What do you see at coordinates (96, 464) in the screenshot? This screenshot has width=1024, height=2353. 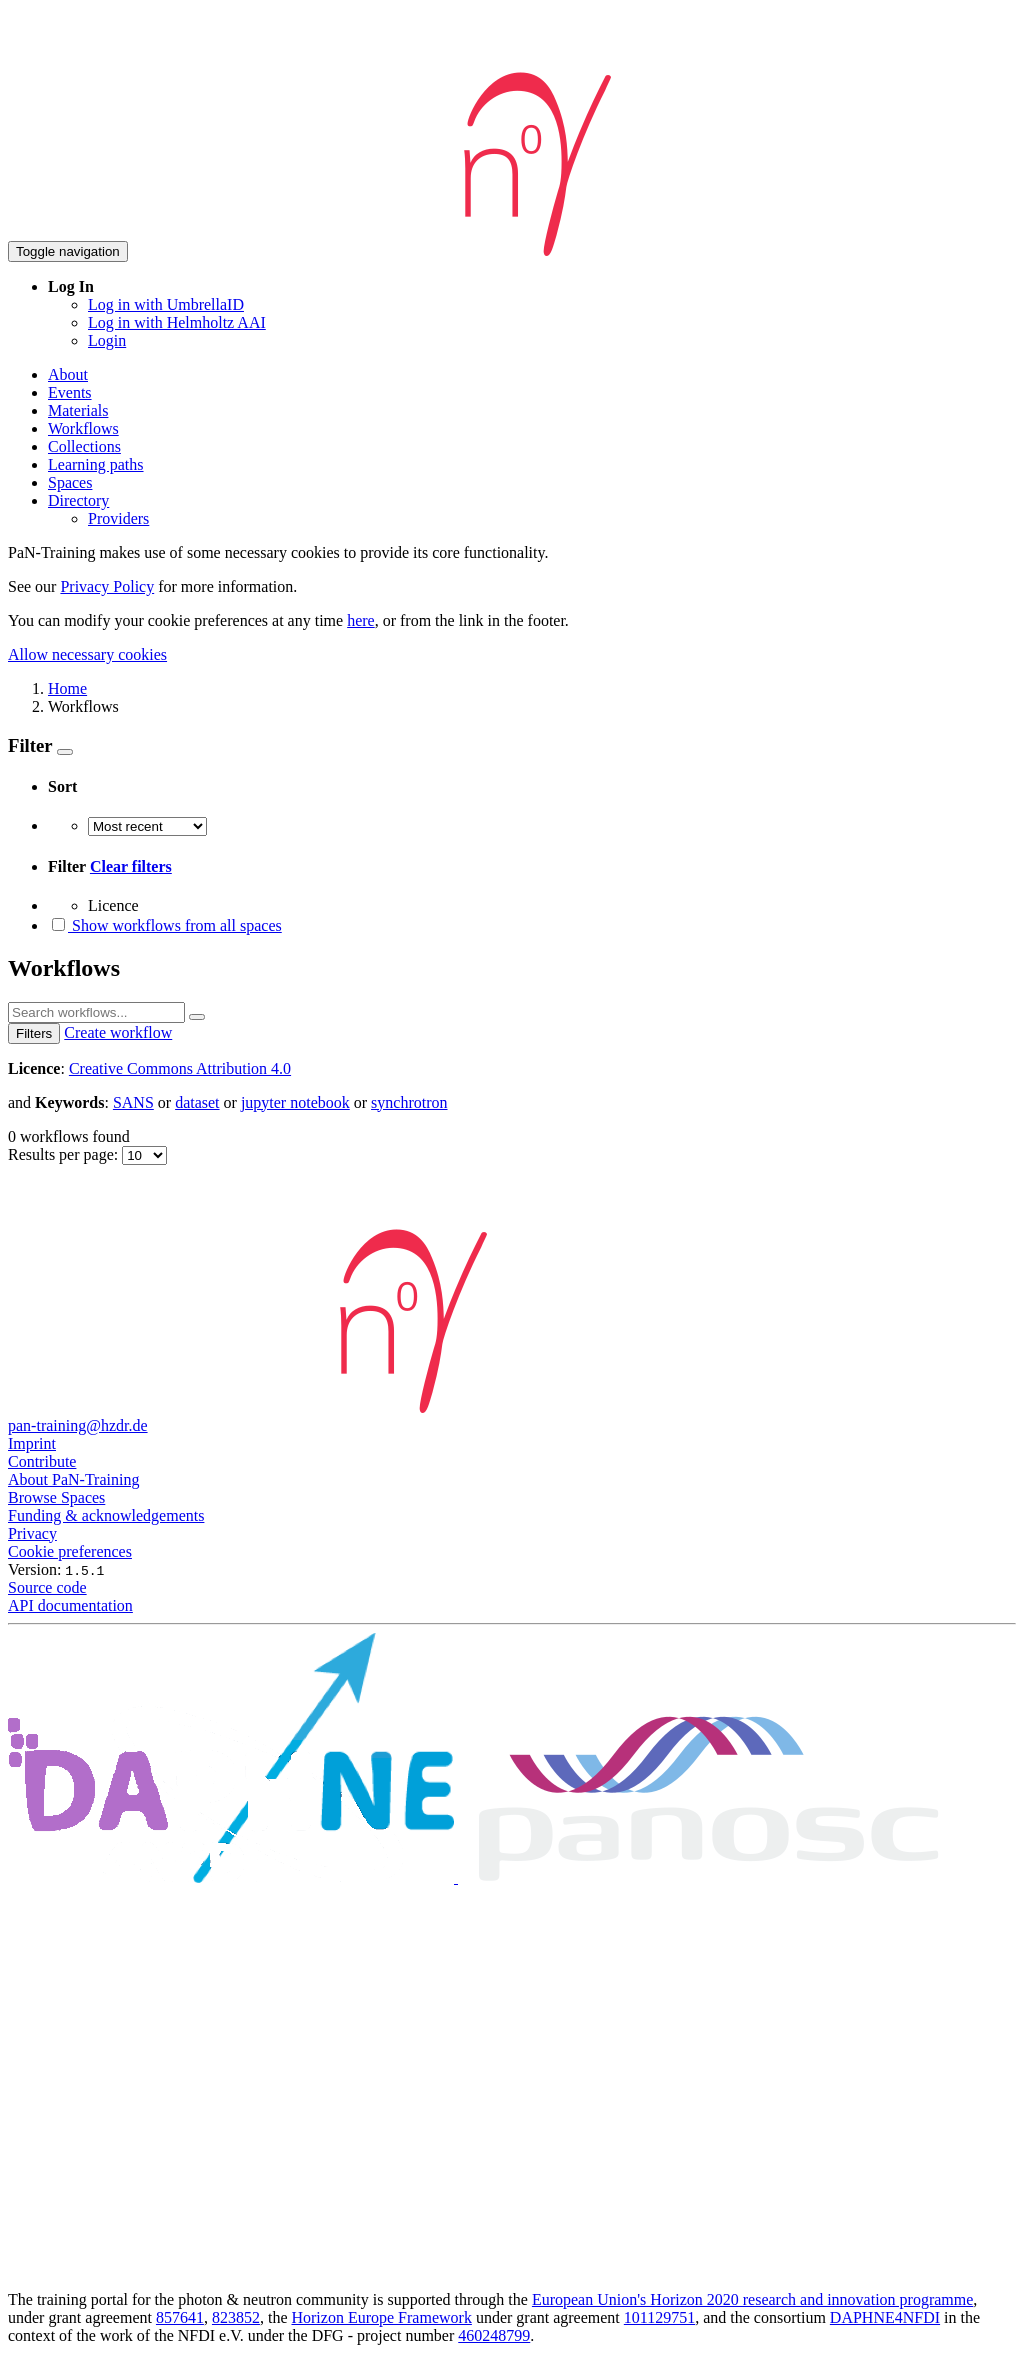 I see `Learning paths` at bounding box center [96, 464].